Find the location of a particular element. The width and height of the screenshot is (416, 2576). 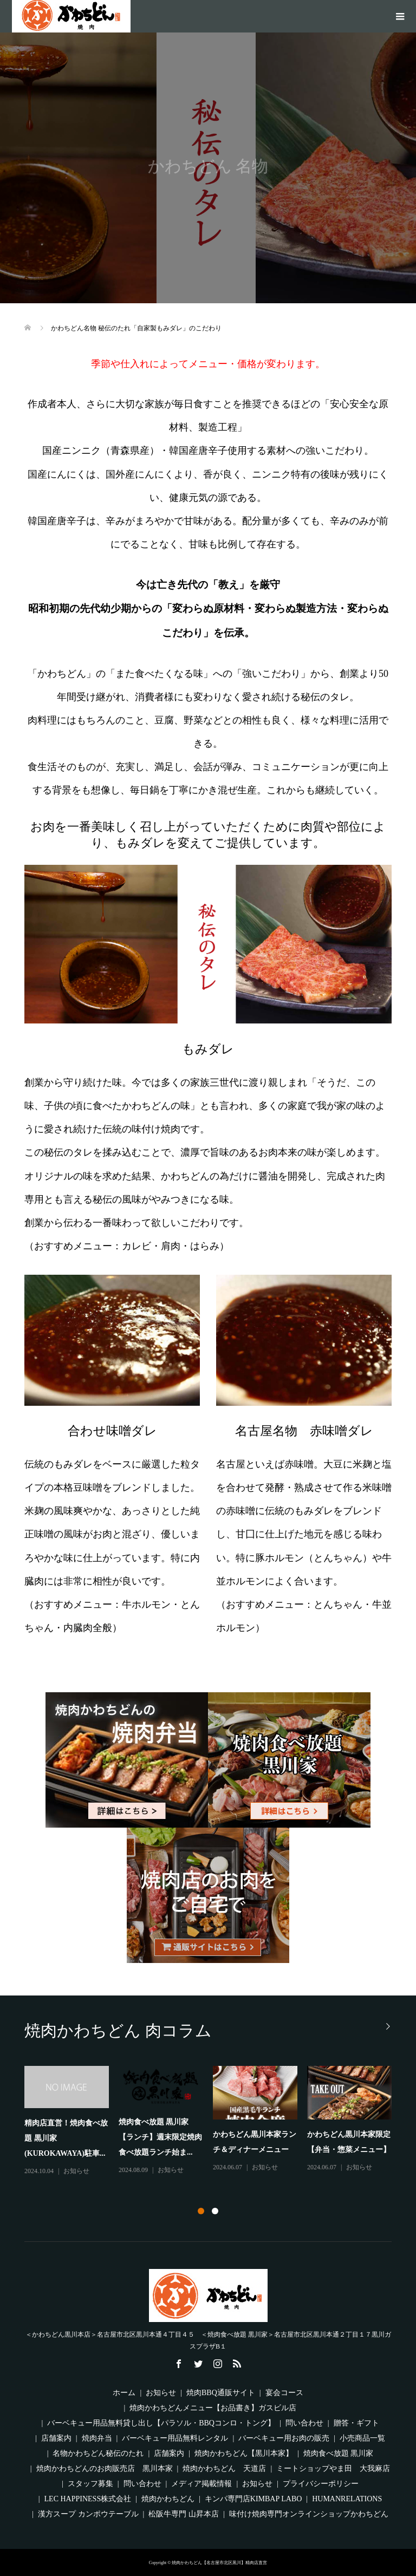

焼肉BBQ通販サイト is located at coordinates (220, 2393).